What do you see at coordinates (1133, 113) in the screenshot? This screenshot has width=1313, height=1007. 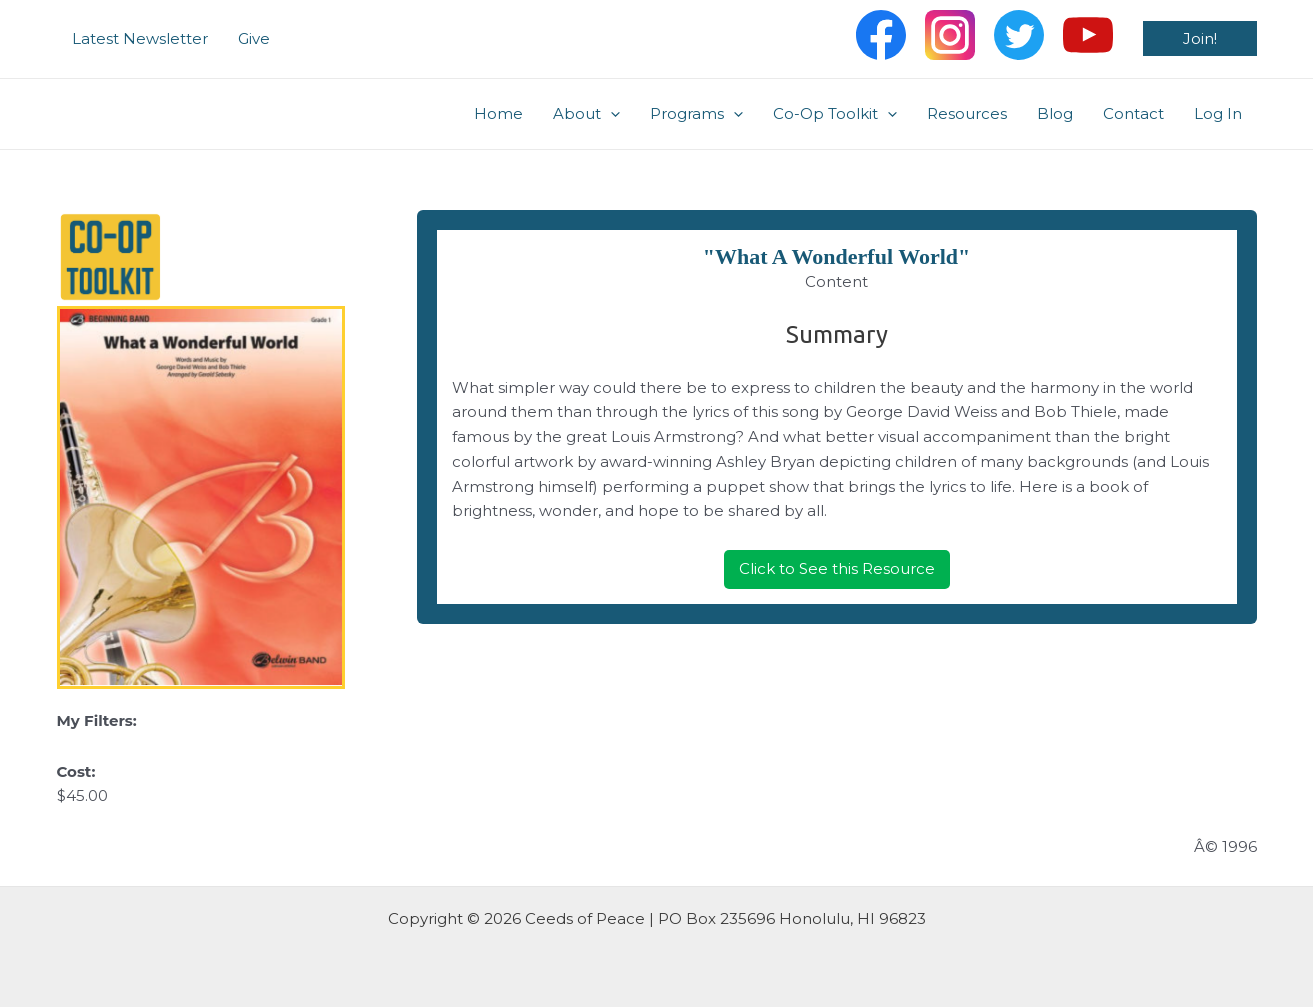 I see `Contact` at bounding box center [1133, 113].